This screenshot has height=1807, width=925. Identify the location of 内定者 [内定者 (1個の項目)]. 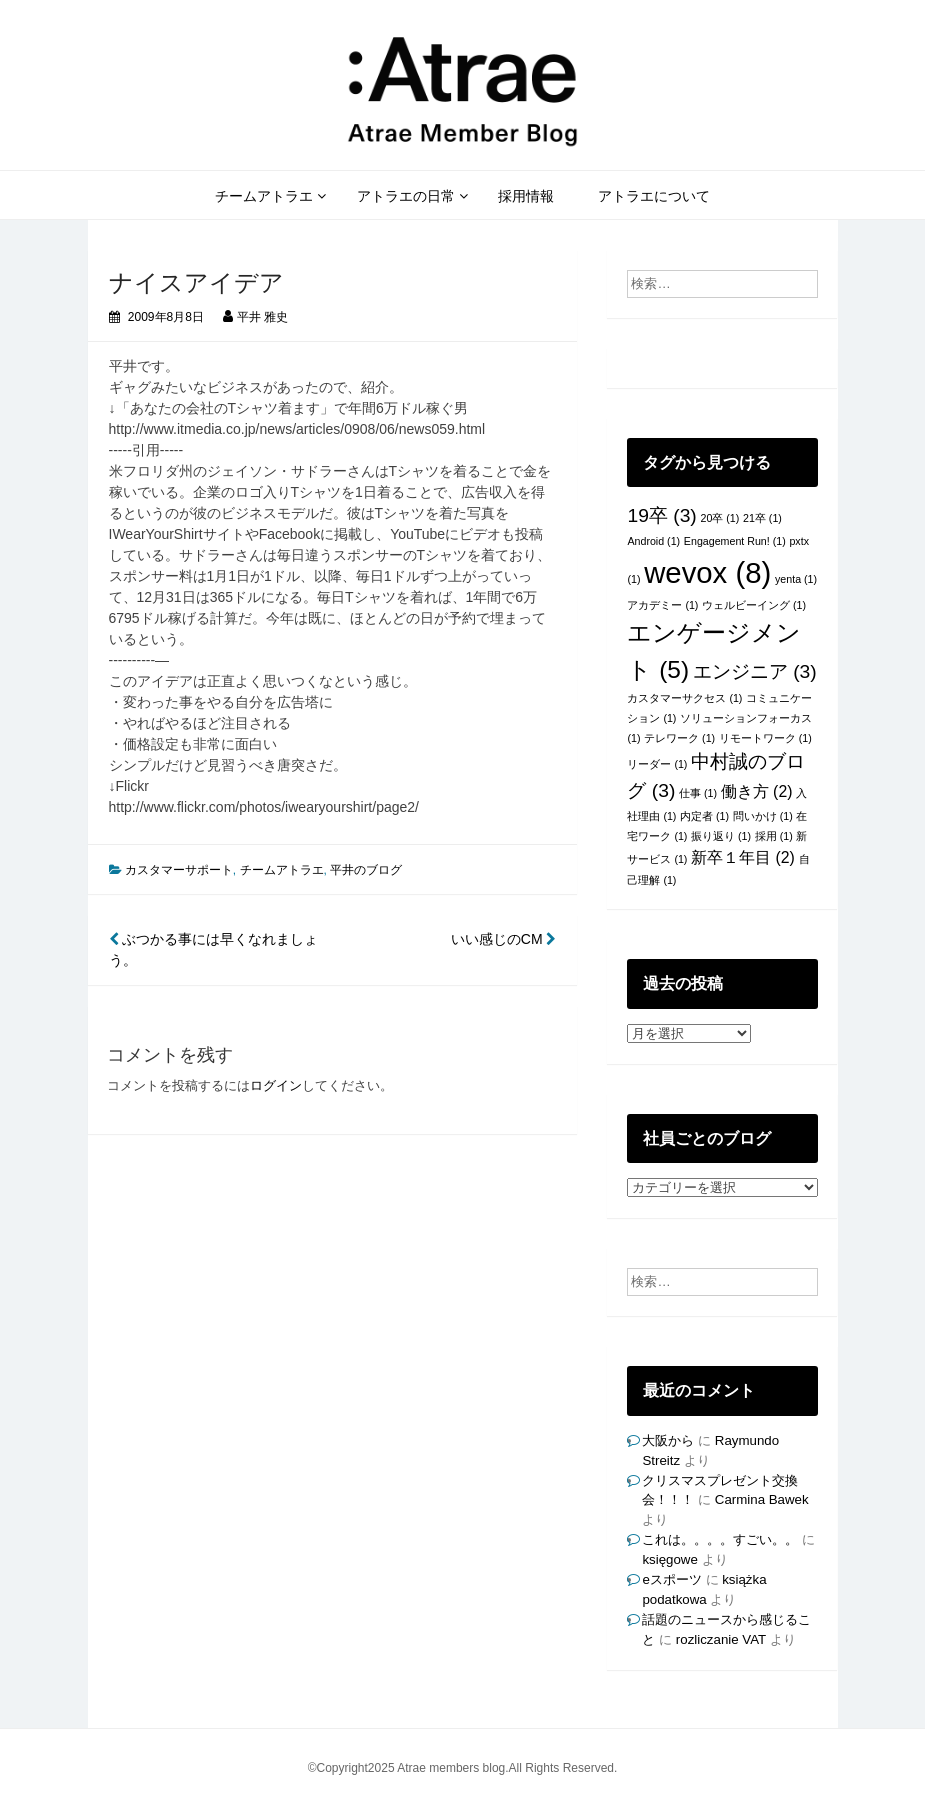
(704, 816).